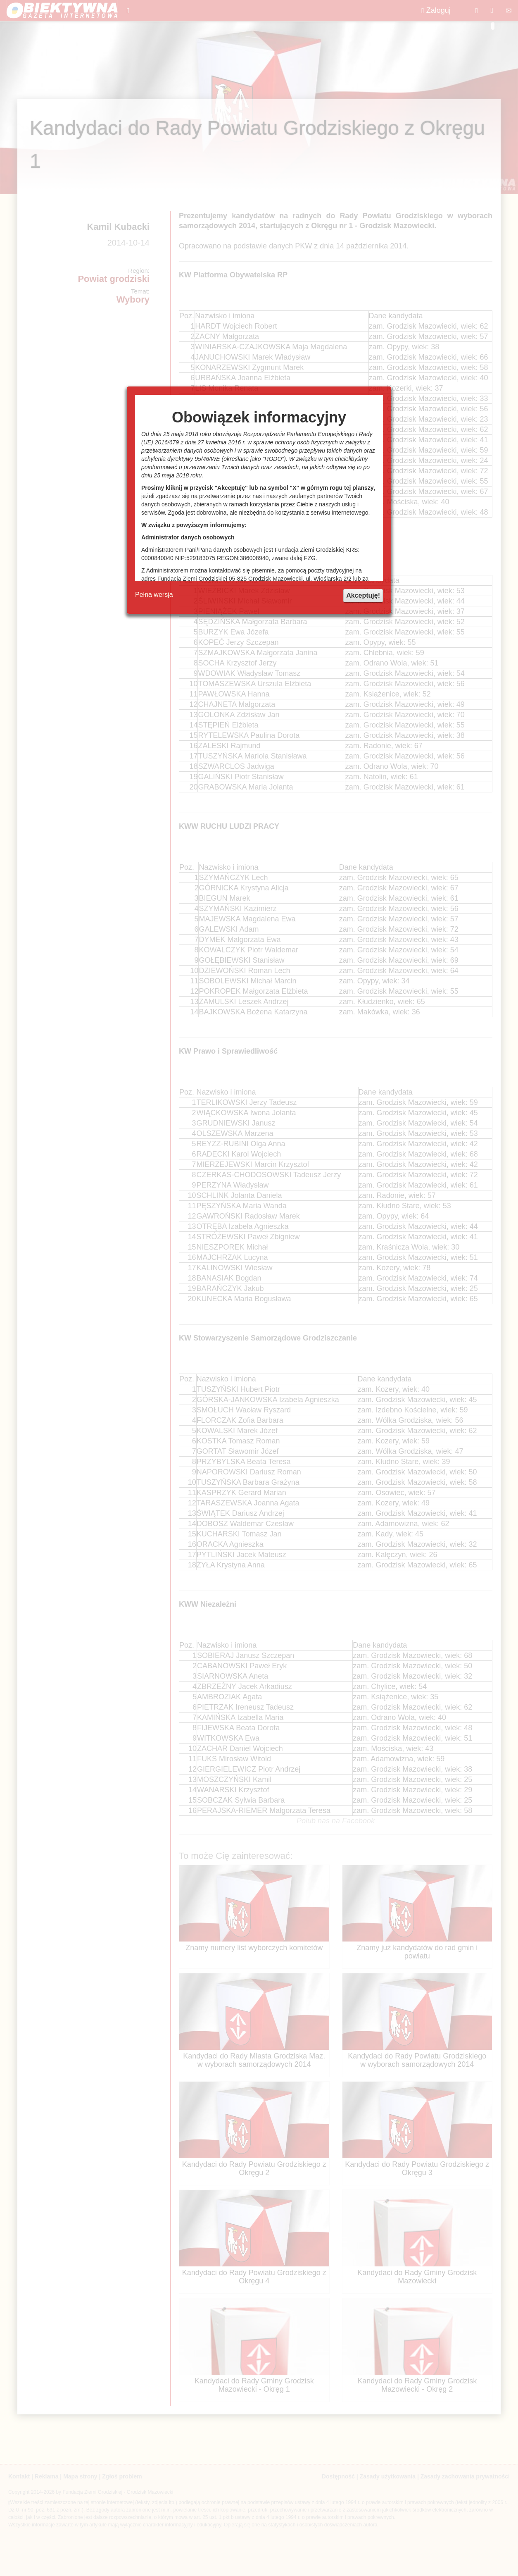  What do you see at coordinates (154, 594) in the screenshot?
I see `Pełna wersja` at bounding box center [154, 594].